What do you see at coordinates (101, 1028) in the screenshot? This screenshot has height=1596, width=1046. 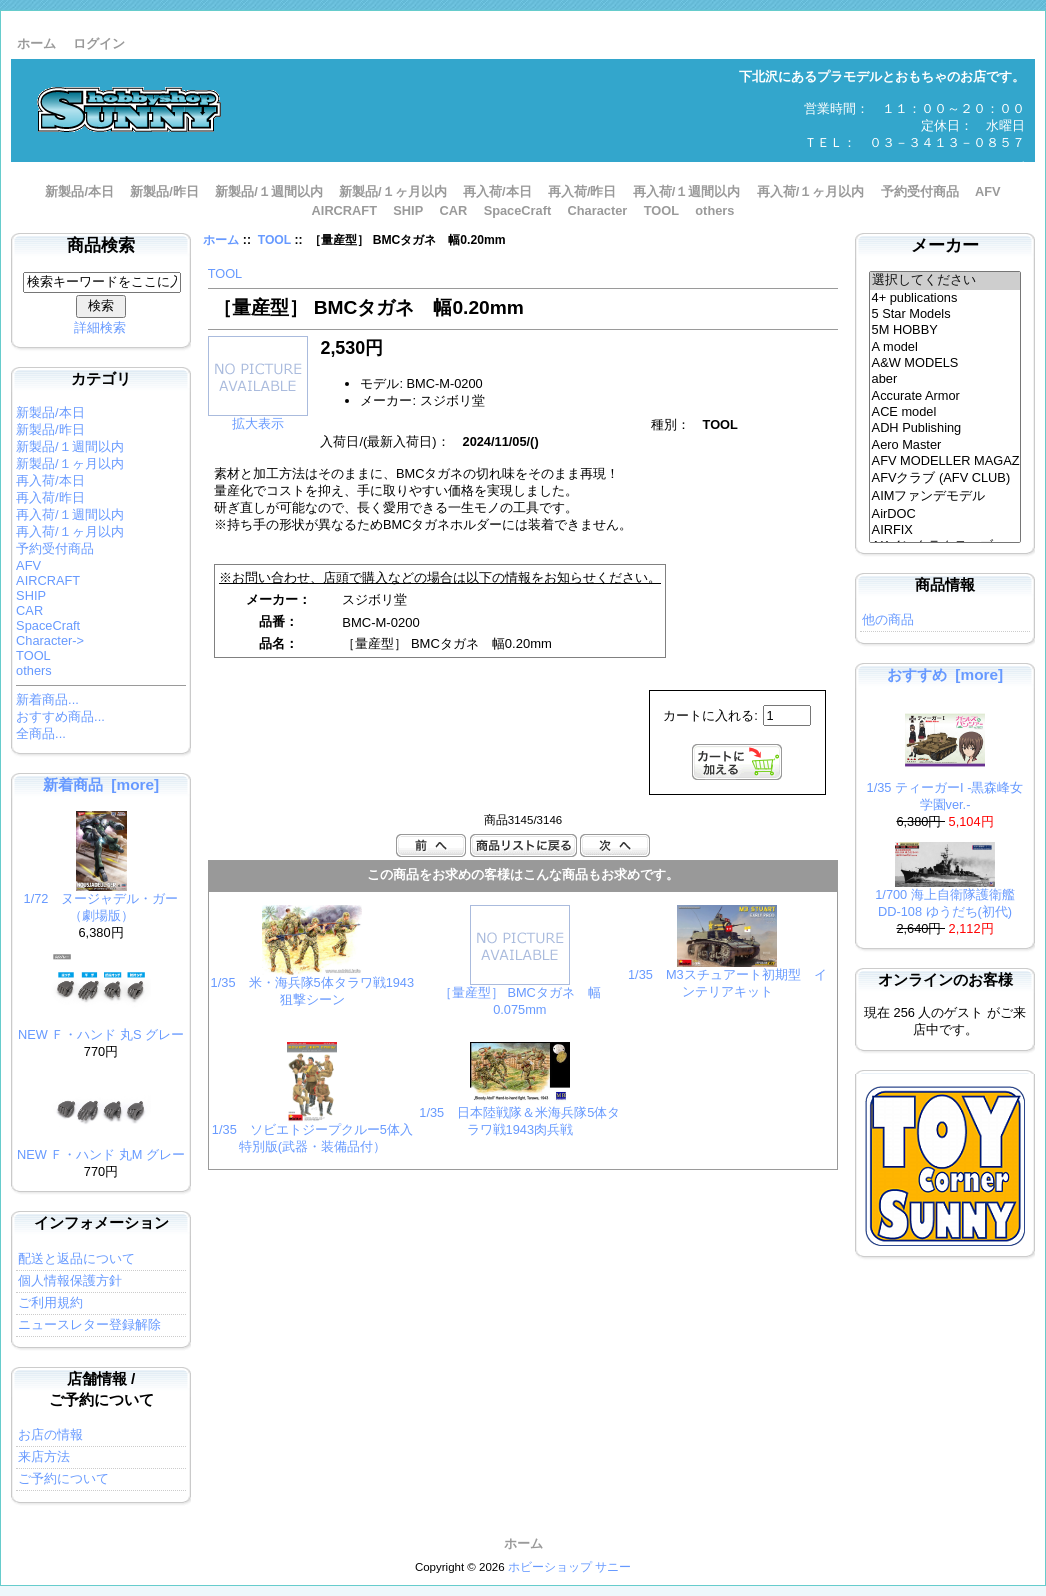 I see `NEW Ｆ・ハンド 丸S グレー` at bounding box center [101, 1028].